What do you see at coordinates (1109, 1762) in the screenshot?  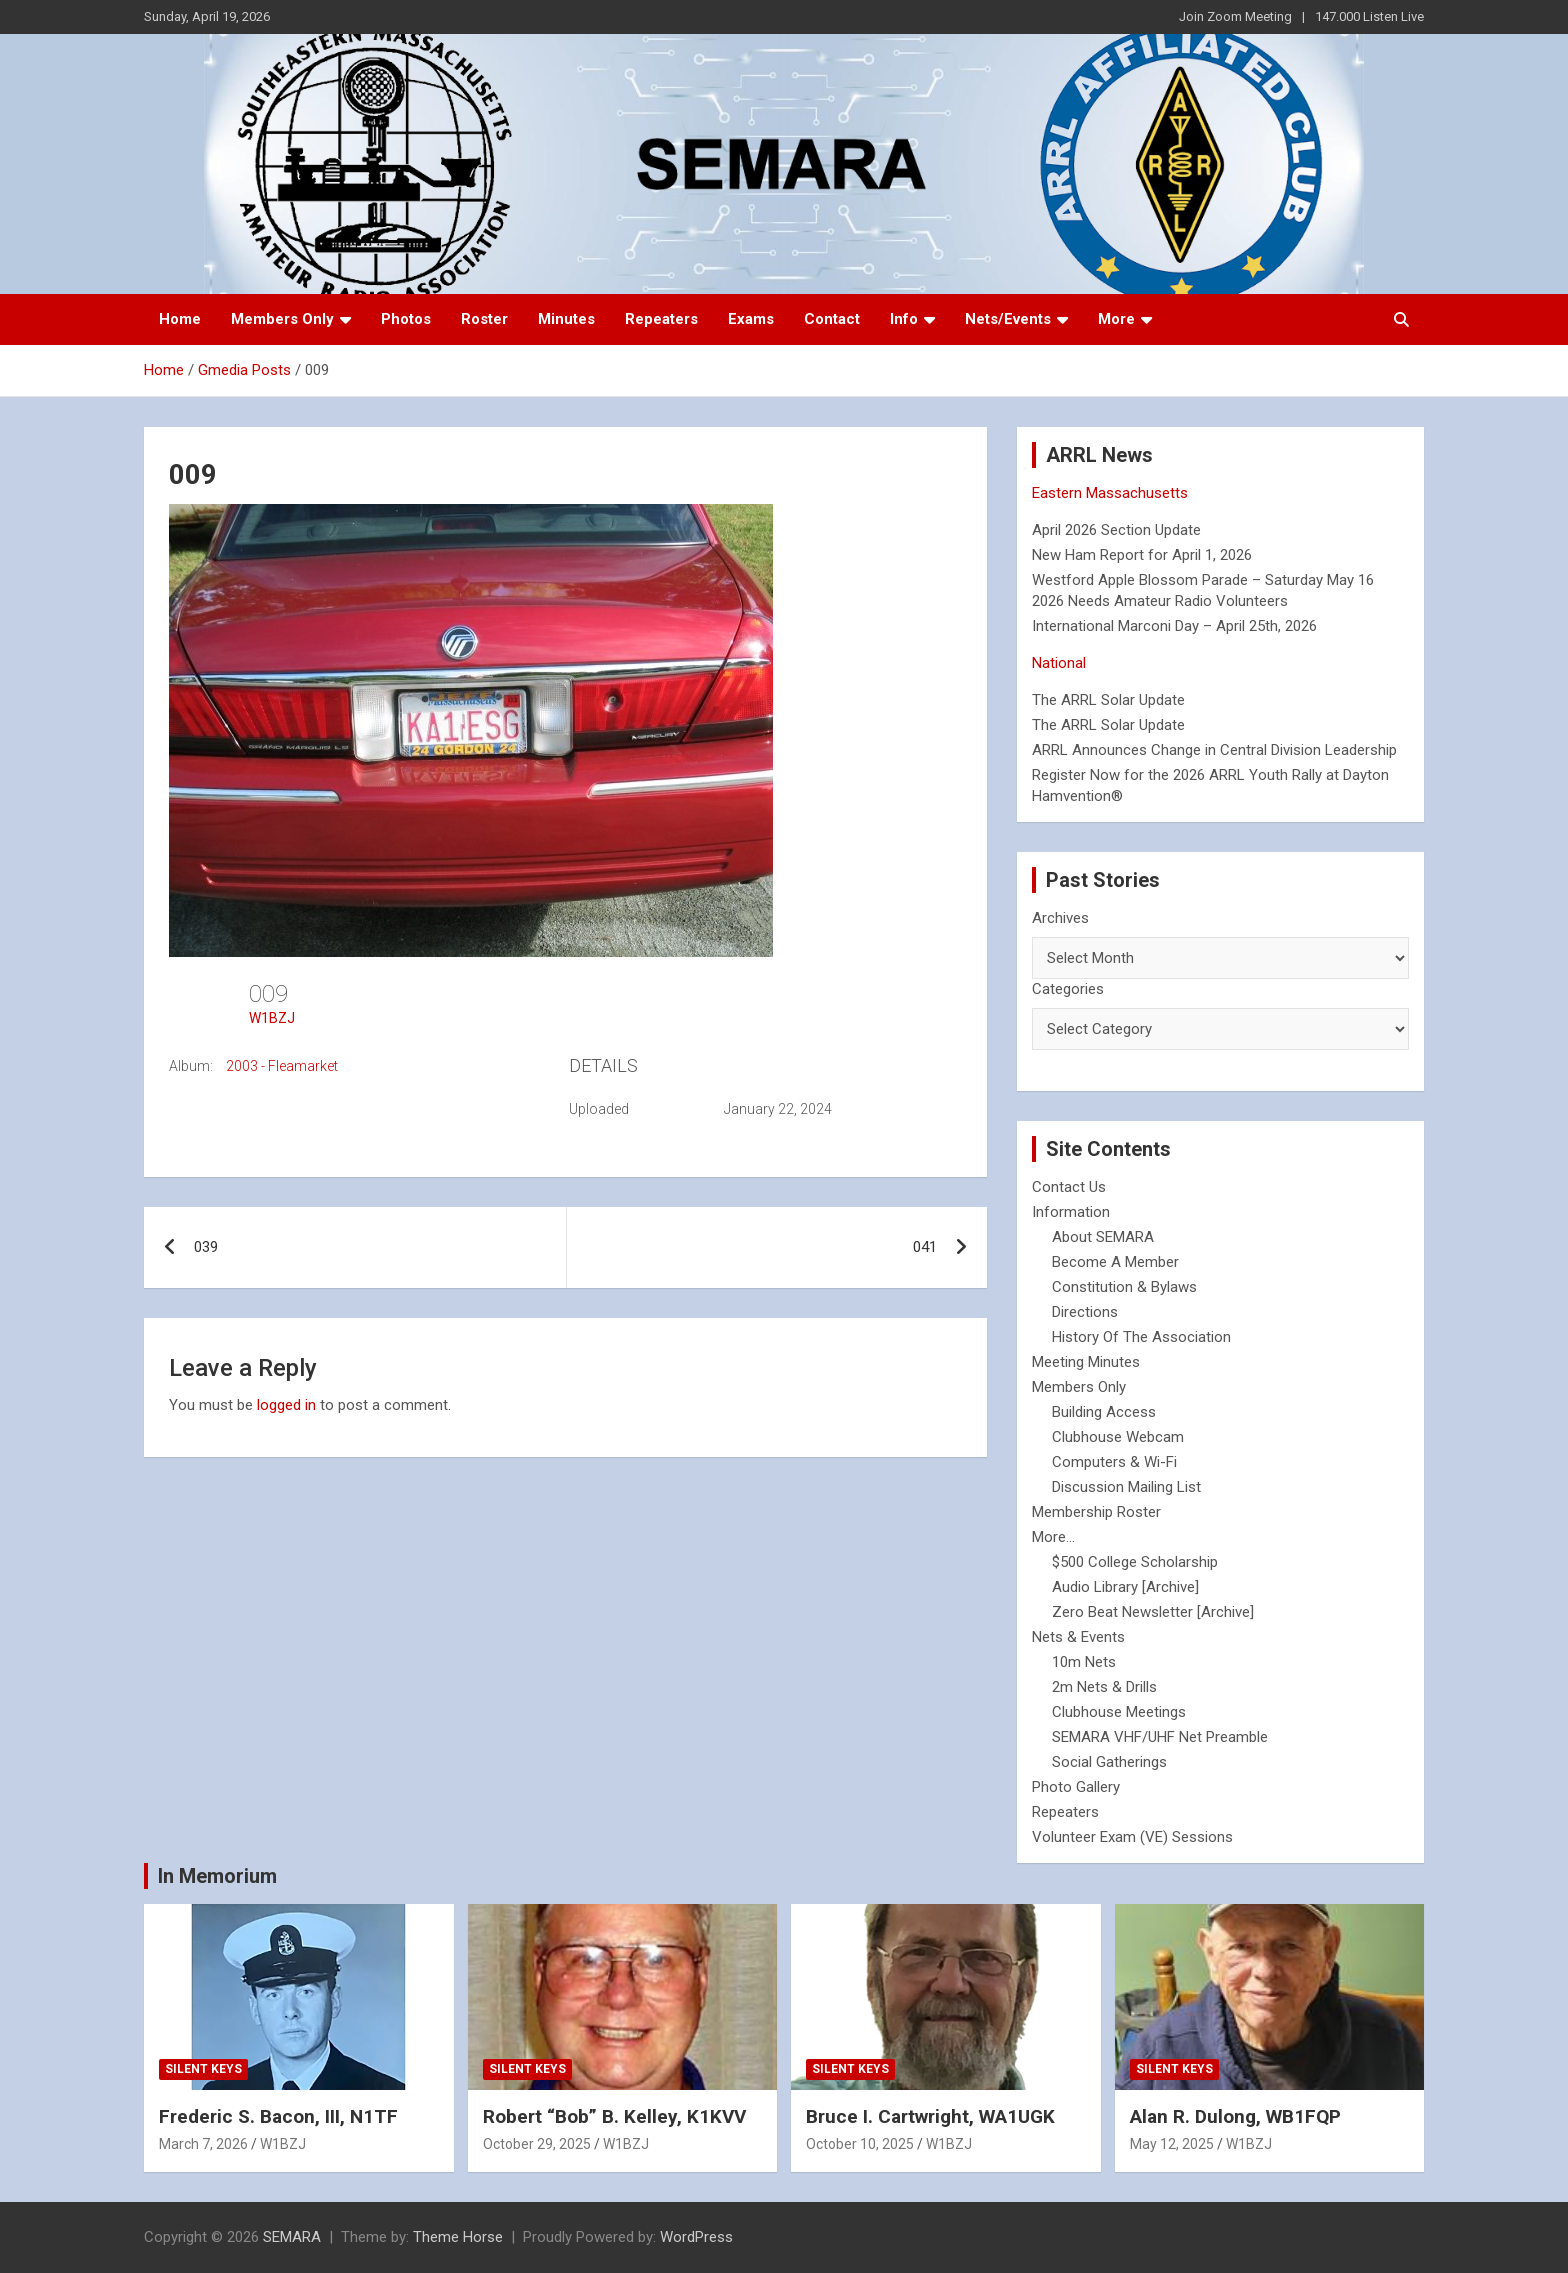 I see `Social Gatherings` at bounding box center [1109, 1762].